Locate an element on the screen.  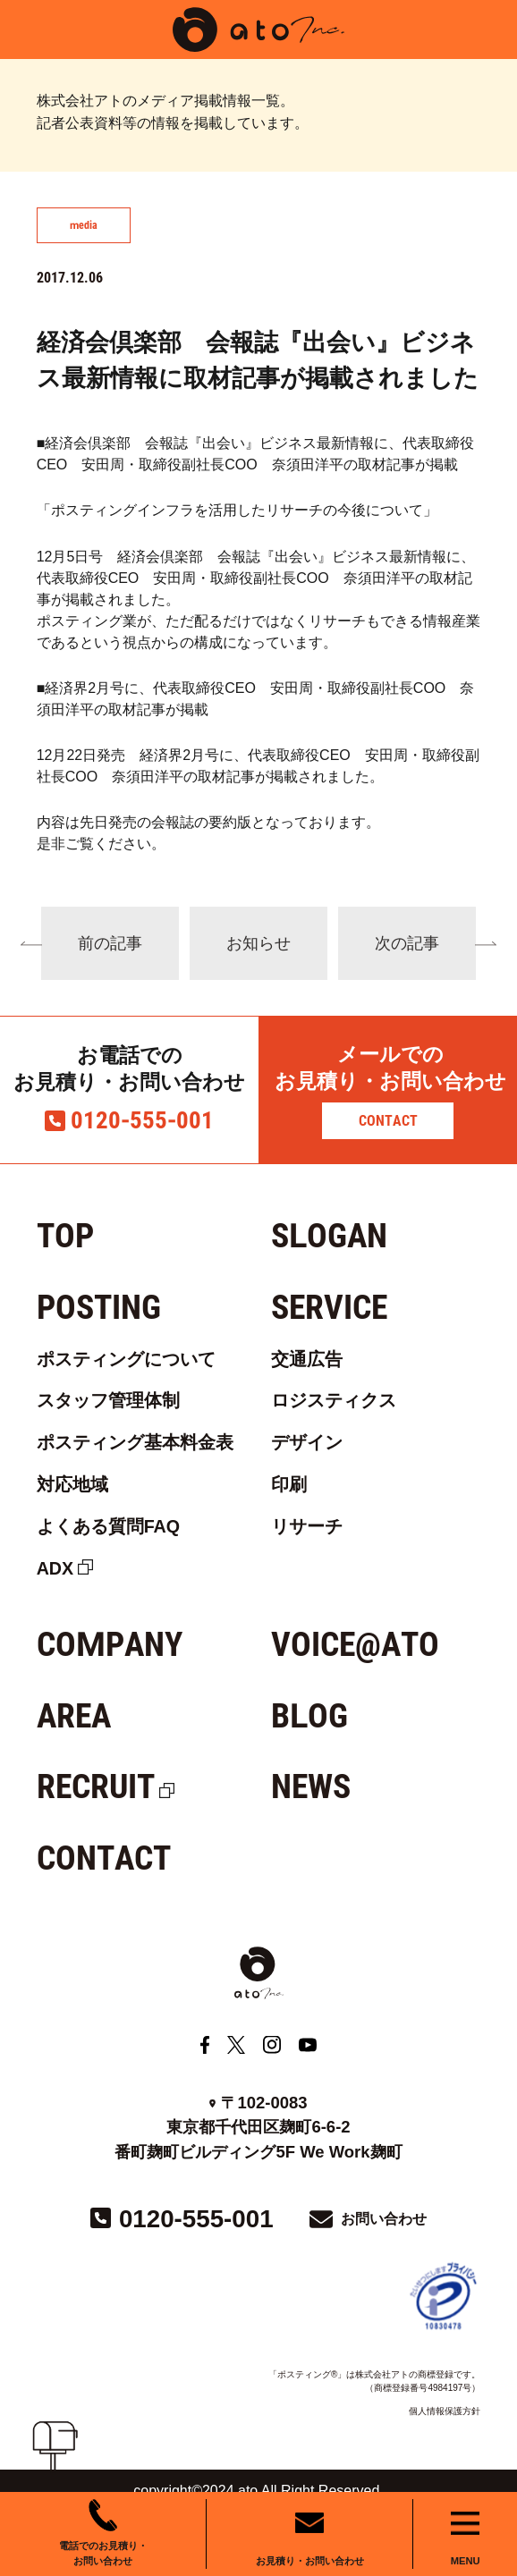
CONTACT is located at coordinates (388, 1120).